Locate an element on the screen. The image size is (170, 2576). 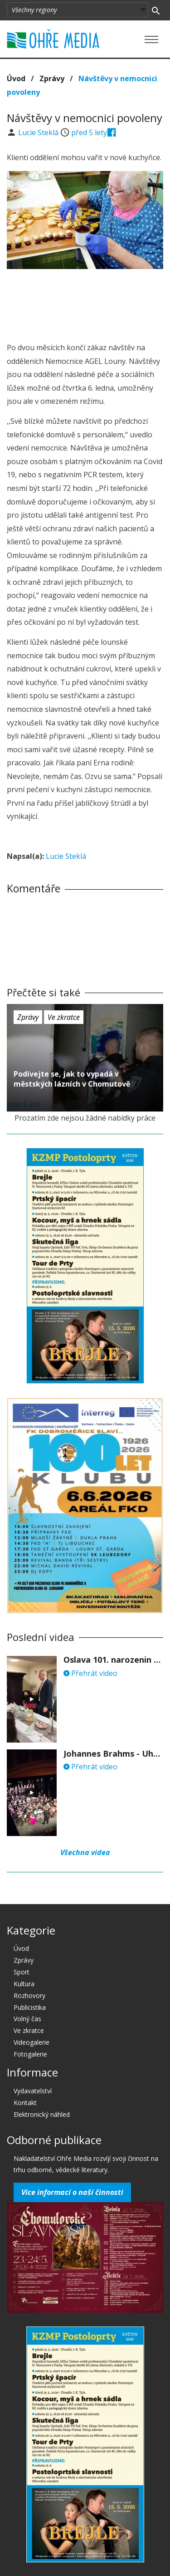
Kultura is located at coordinates (24, 1983).